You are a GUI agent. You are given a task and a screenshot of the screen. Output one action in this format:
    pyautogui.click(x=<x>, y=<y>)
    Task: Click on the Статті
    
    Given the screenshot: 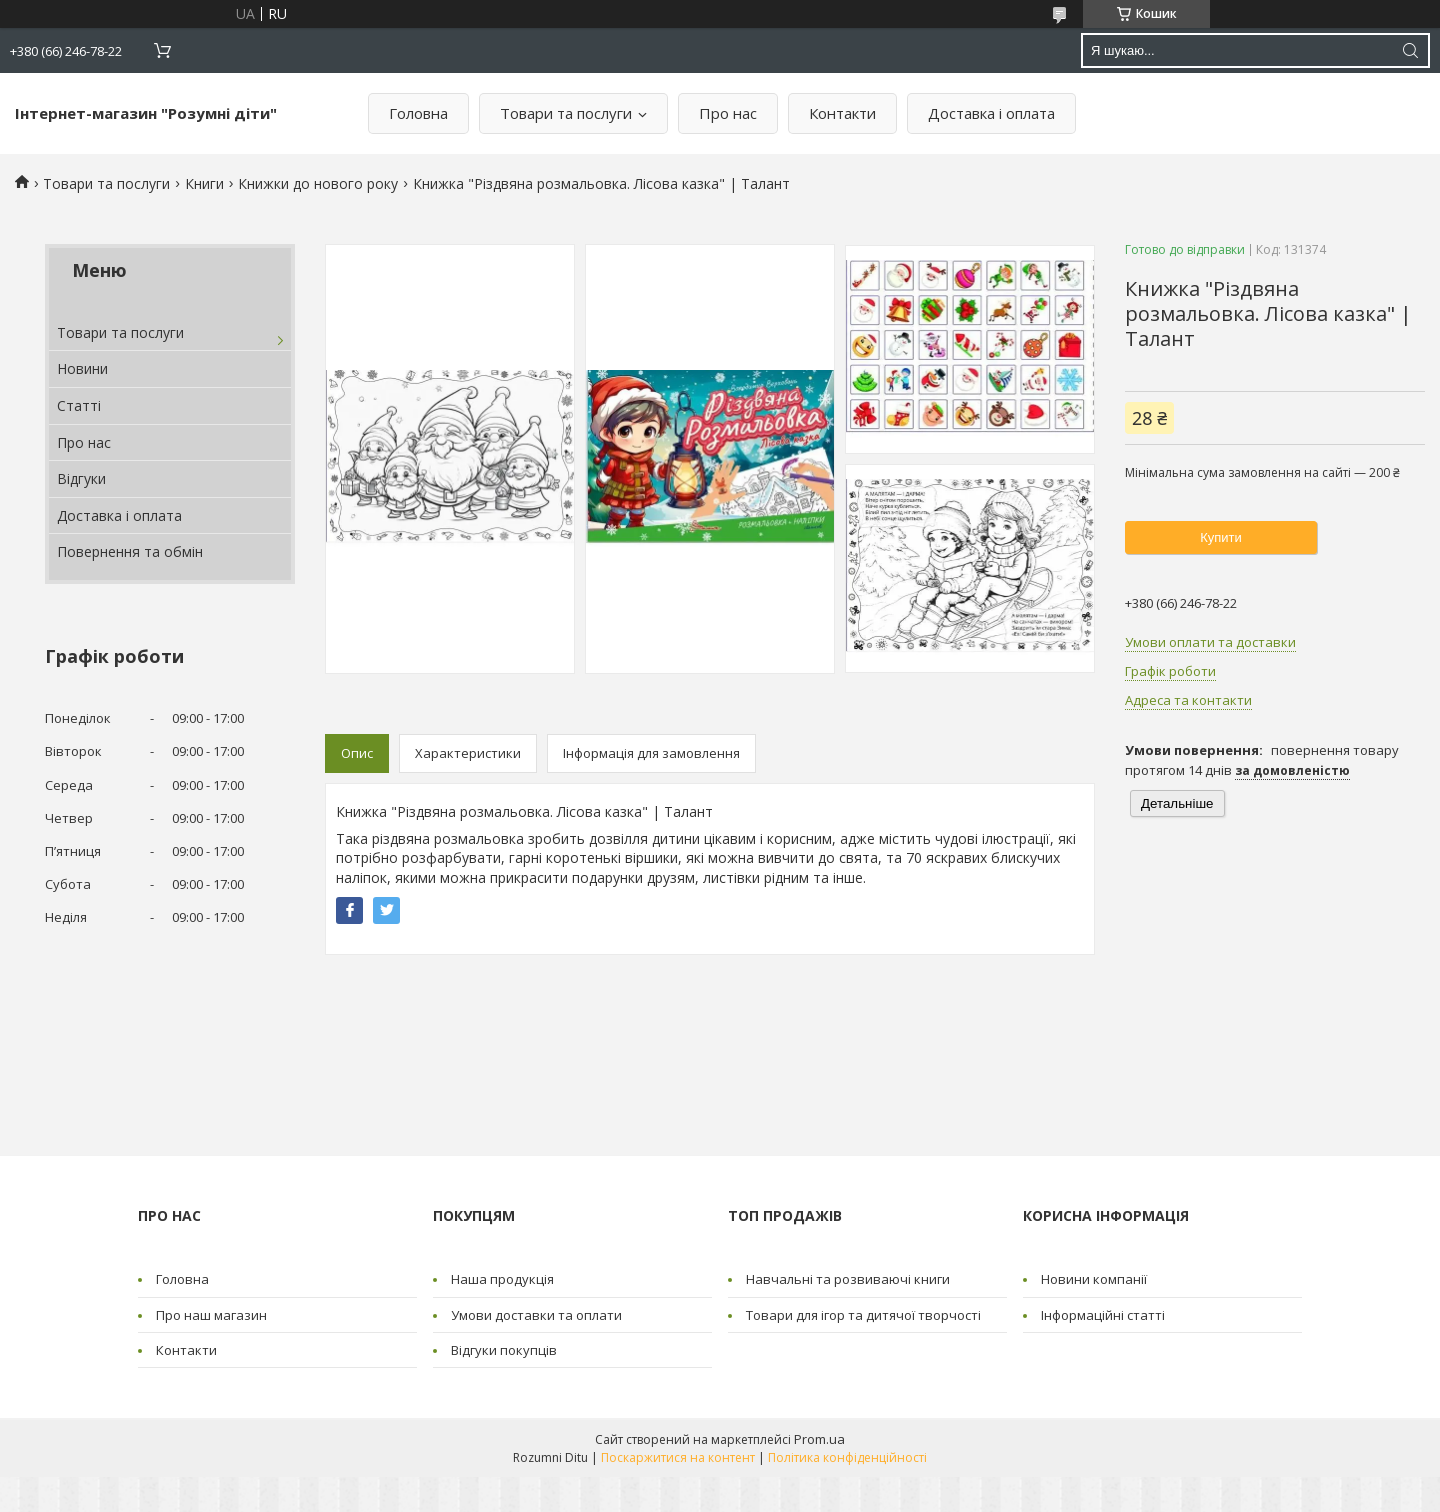 What is the action you would take?
    pyautogui.click(x=79, y=405)
    